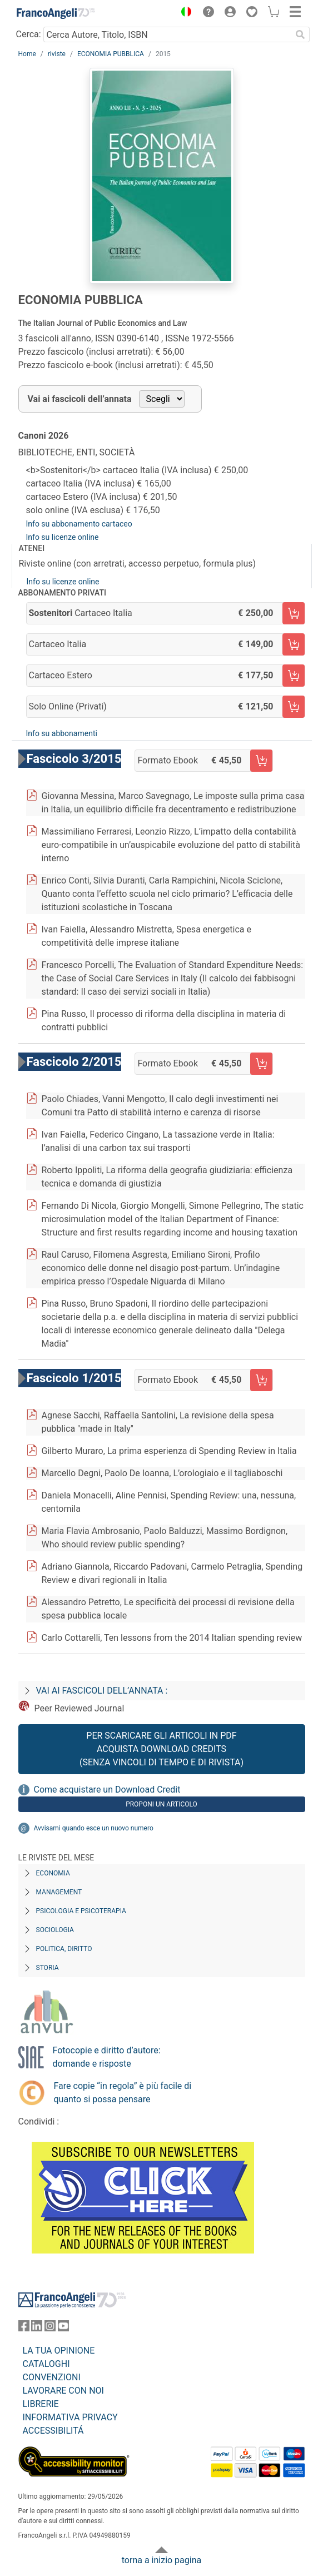 The image size is (323, 2576). What do you see at coordinates (53, 2430) in the screenshot?
I see `ACCESSIBILITÁ` at bounding box center [53, 2430].